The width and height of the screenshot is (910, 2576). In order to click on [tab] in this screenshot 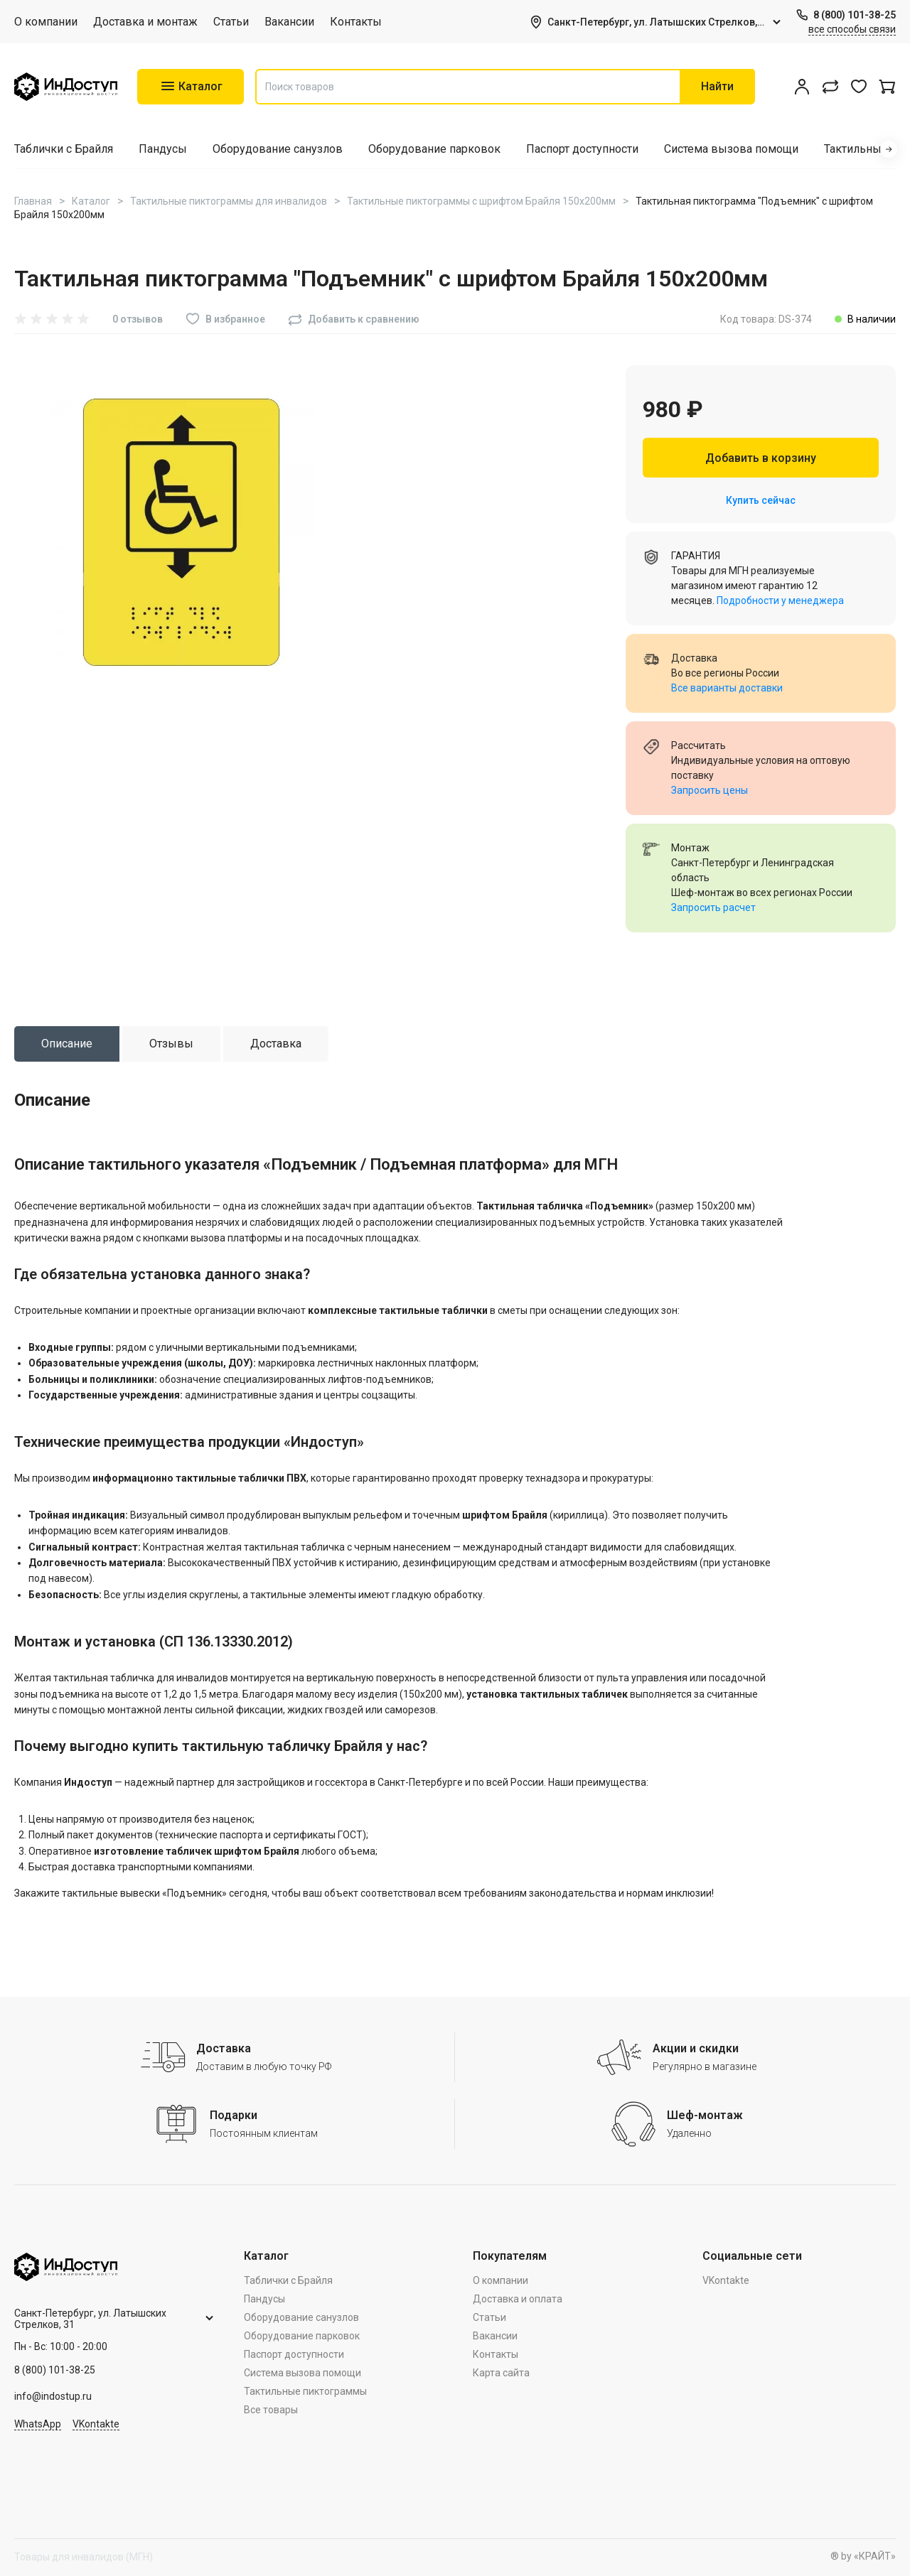, I will do `click(66, 1044)`.